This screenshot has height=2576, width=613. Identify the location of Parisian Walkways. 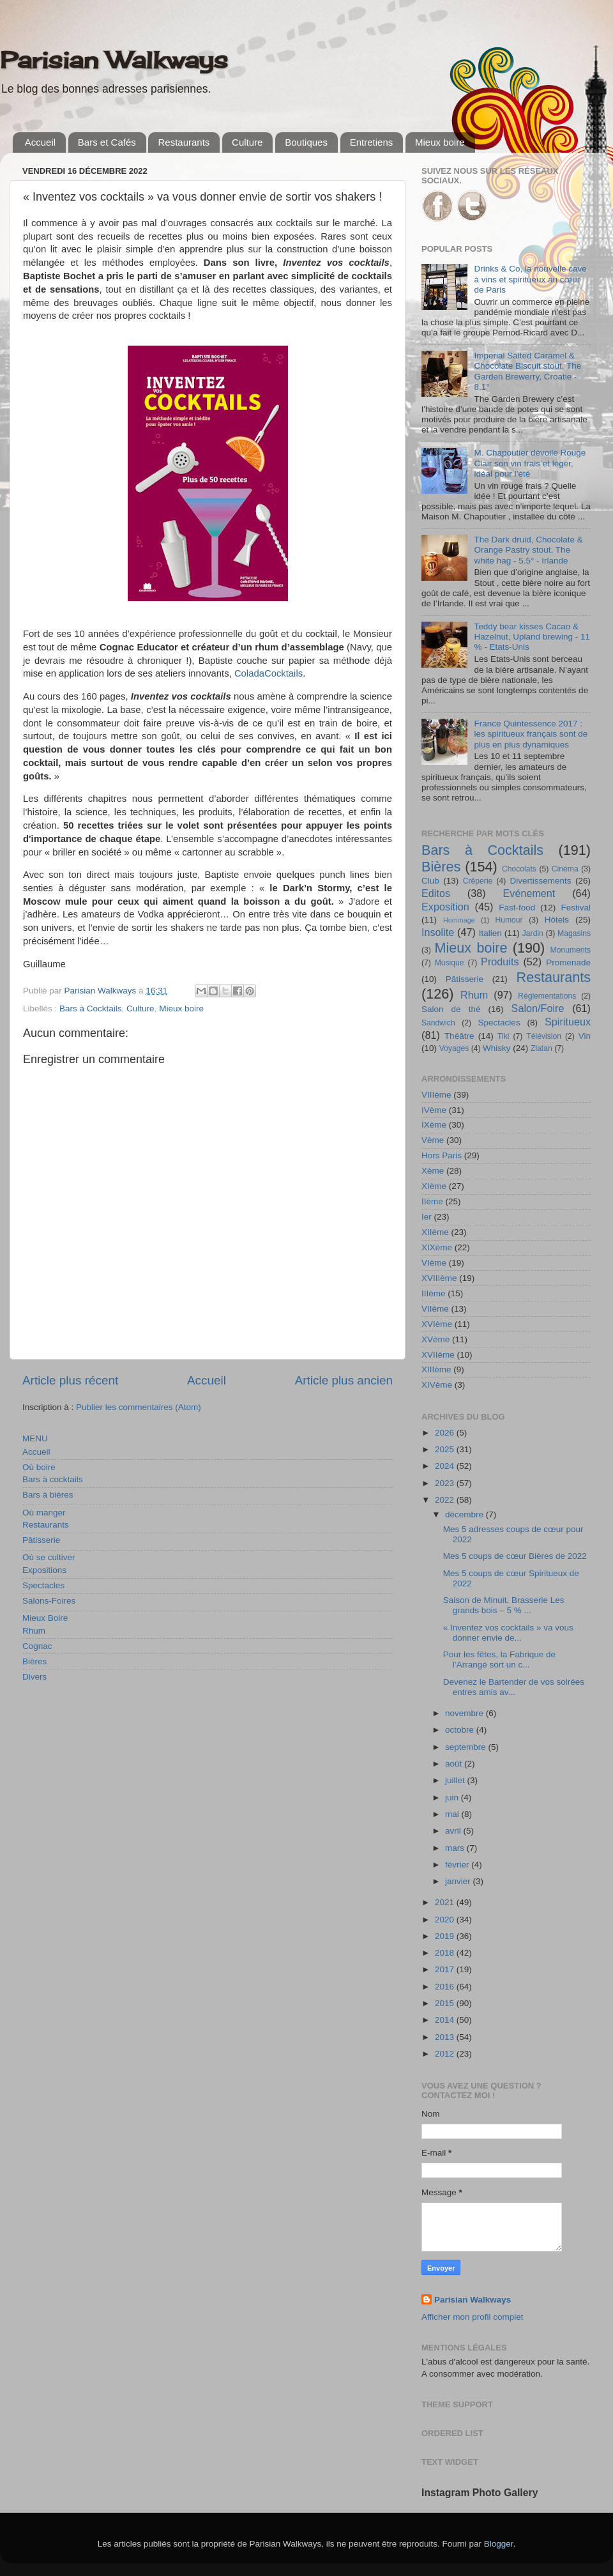
(114, 60).